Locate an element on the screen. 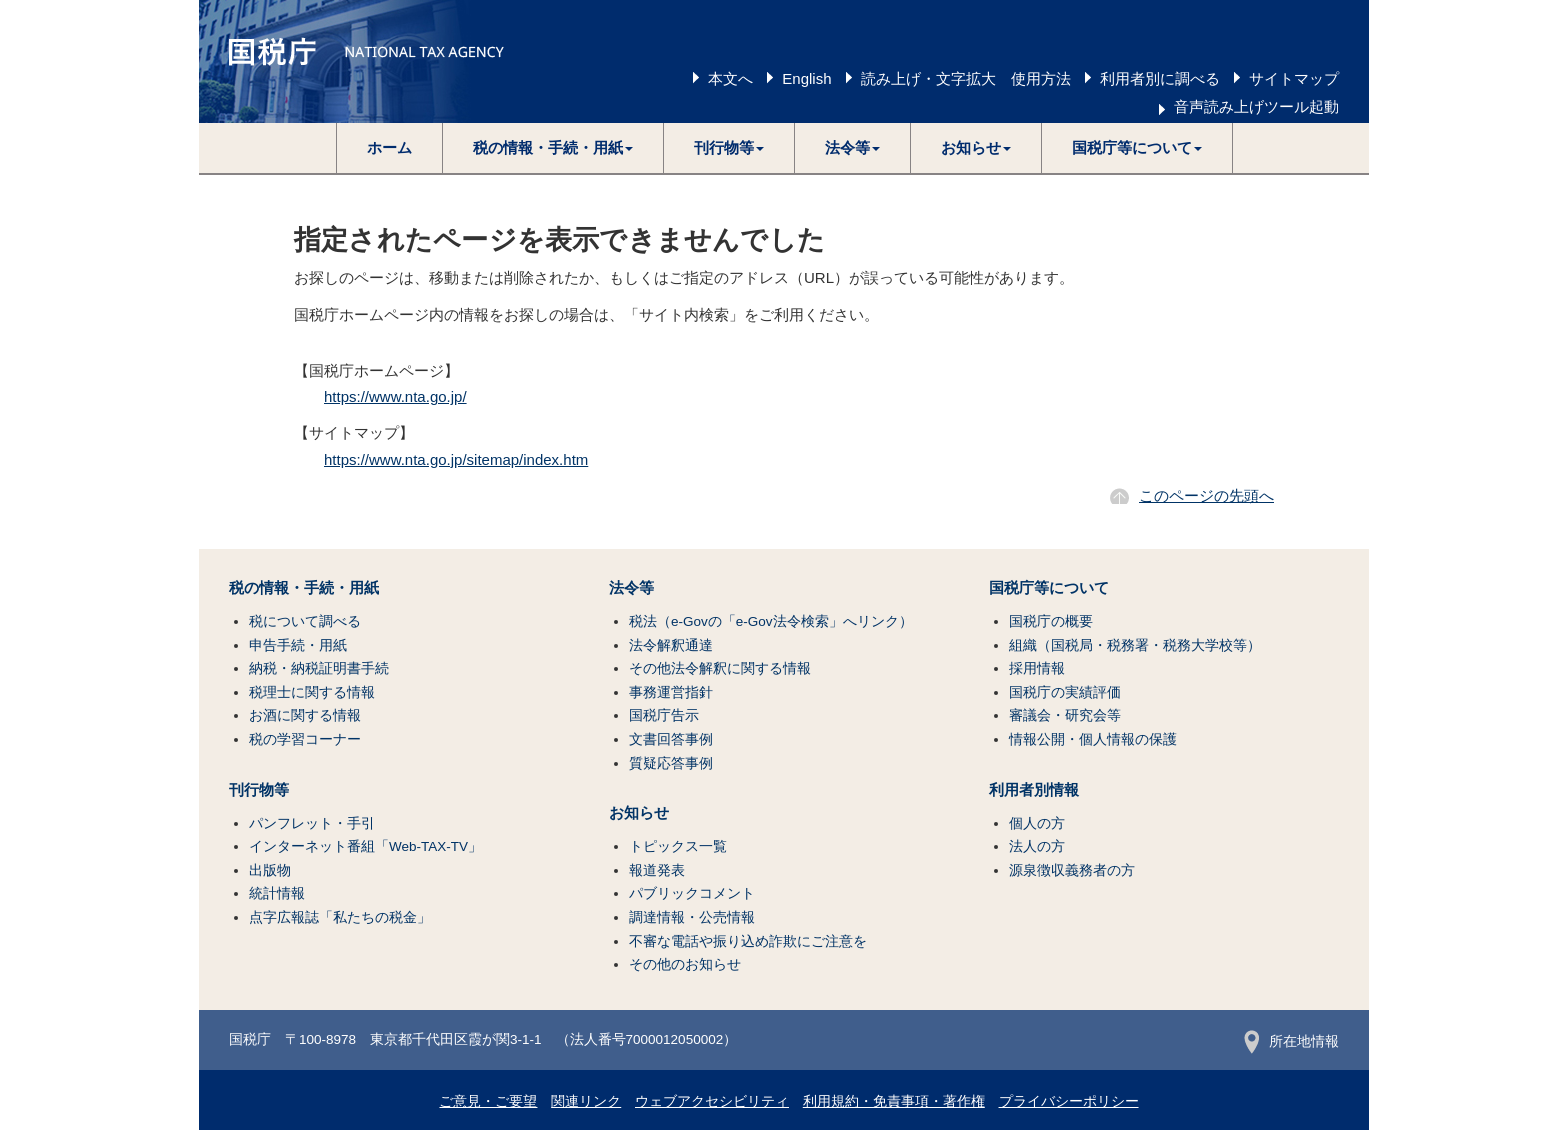  税の学習コーナー is located at coordinates (305, 739).